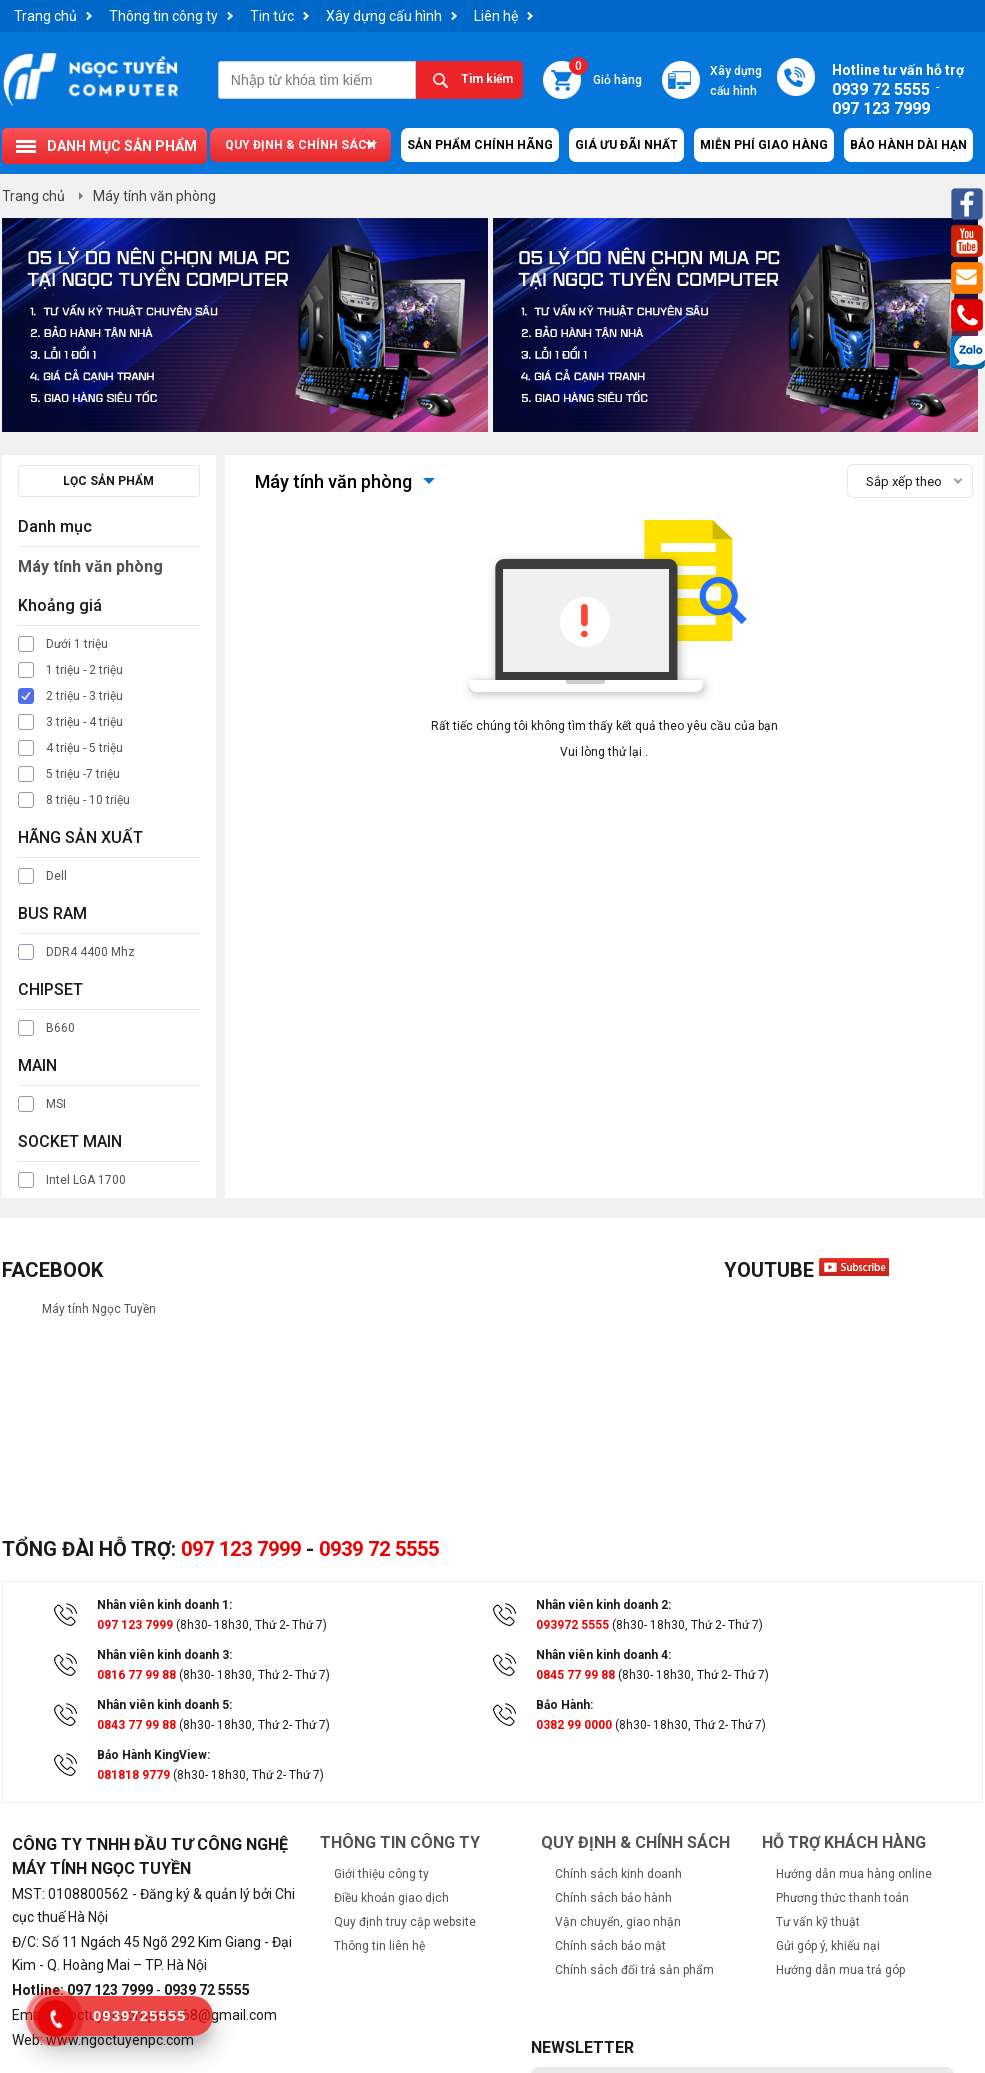  Describe the element at coordinates (854, 1874) in the screenshot. I see `Hướng dẫn mua hàng online` at that location.